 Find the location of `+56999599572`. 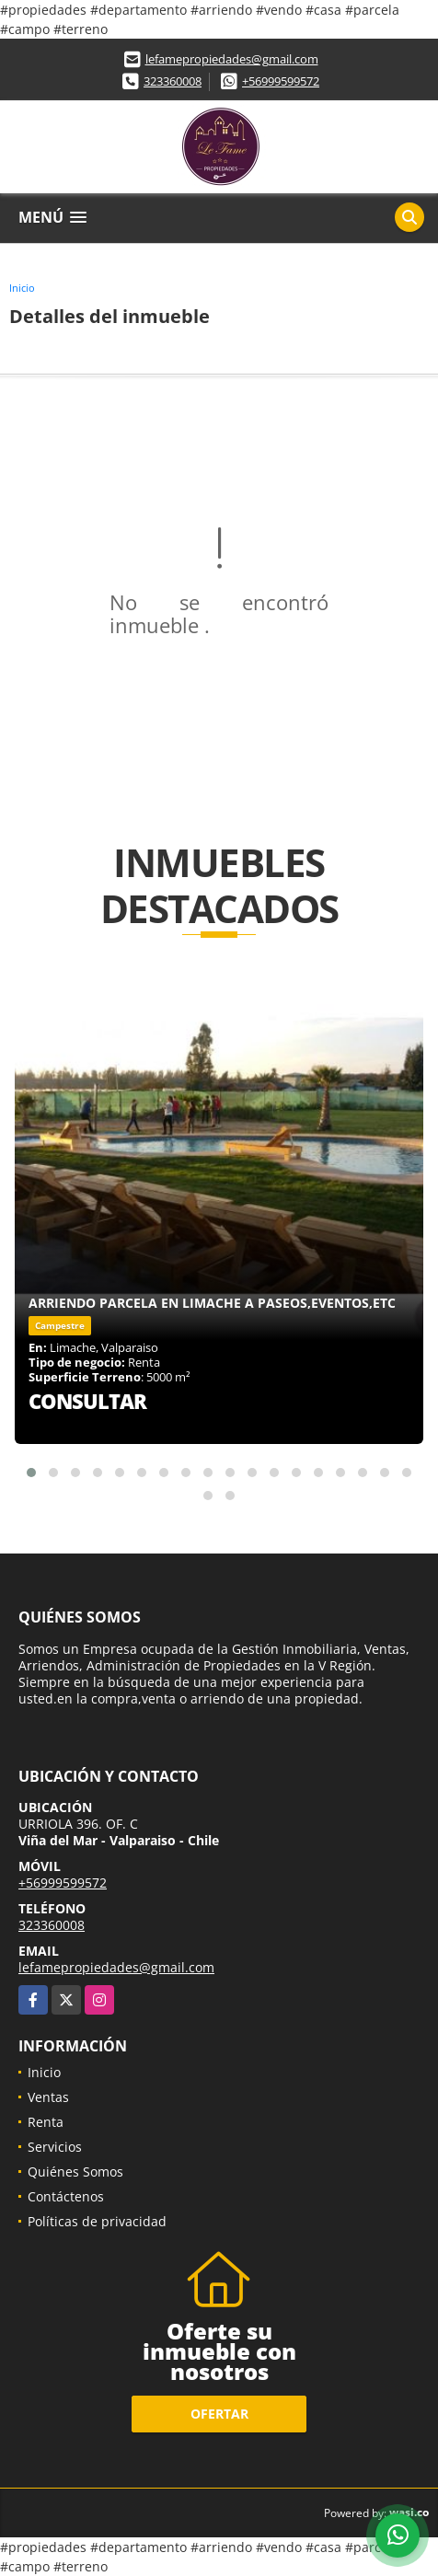

+56999599572 is located at coordinates (280, 81).